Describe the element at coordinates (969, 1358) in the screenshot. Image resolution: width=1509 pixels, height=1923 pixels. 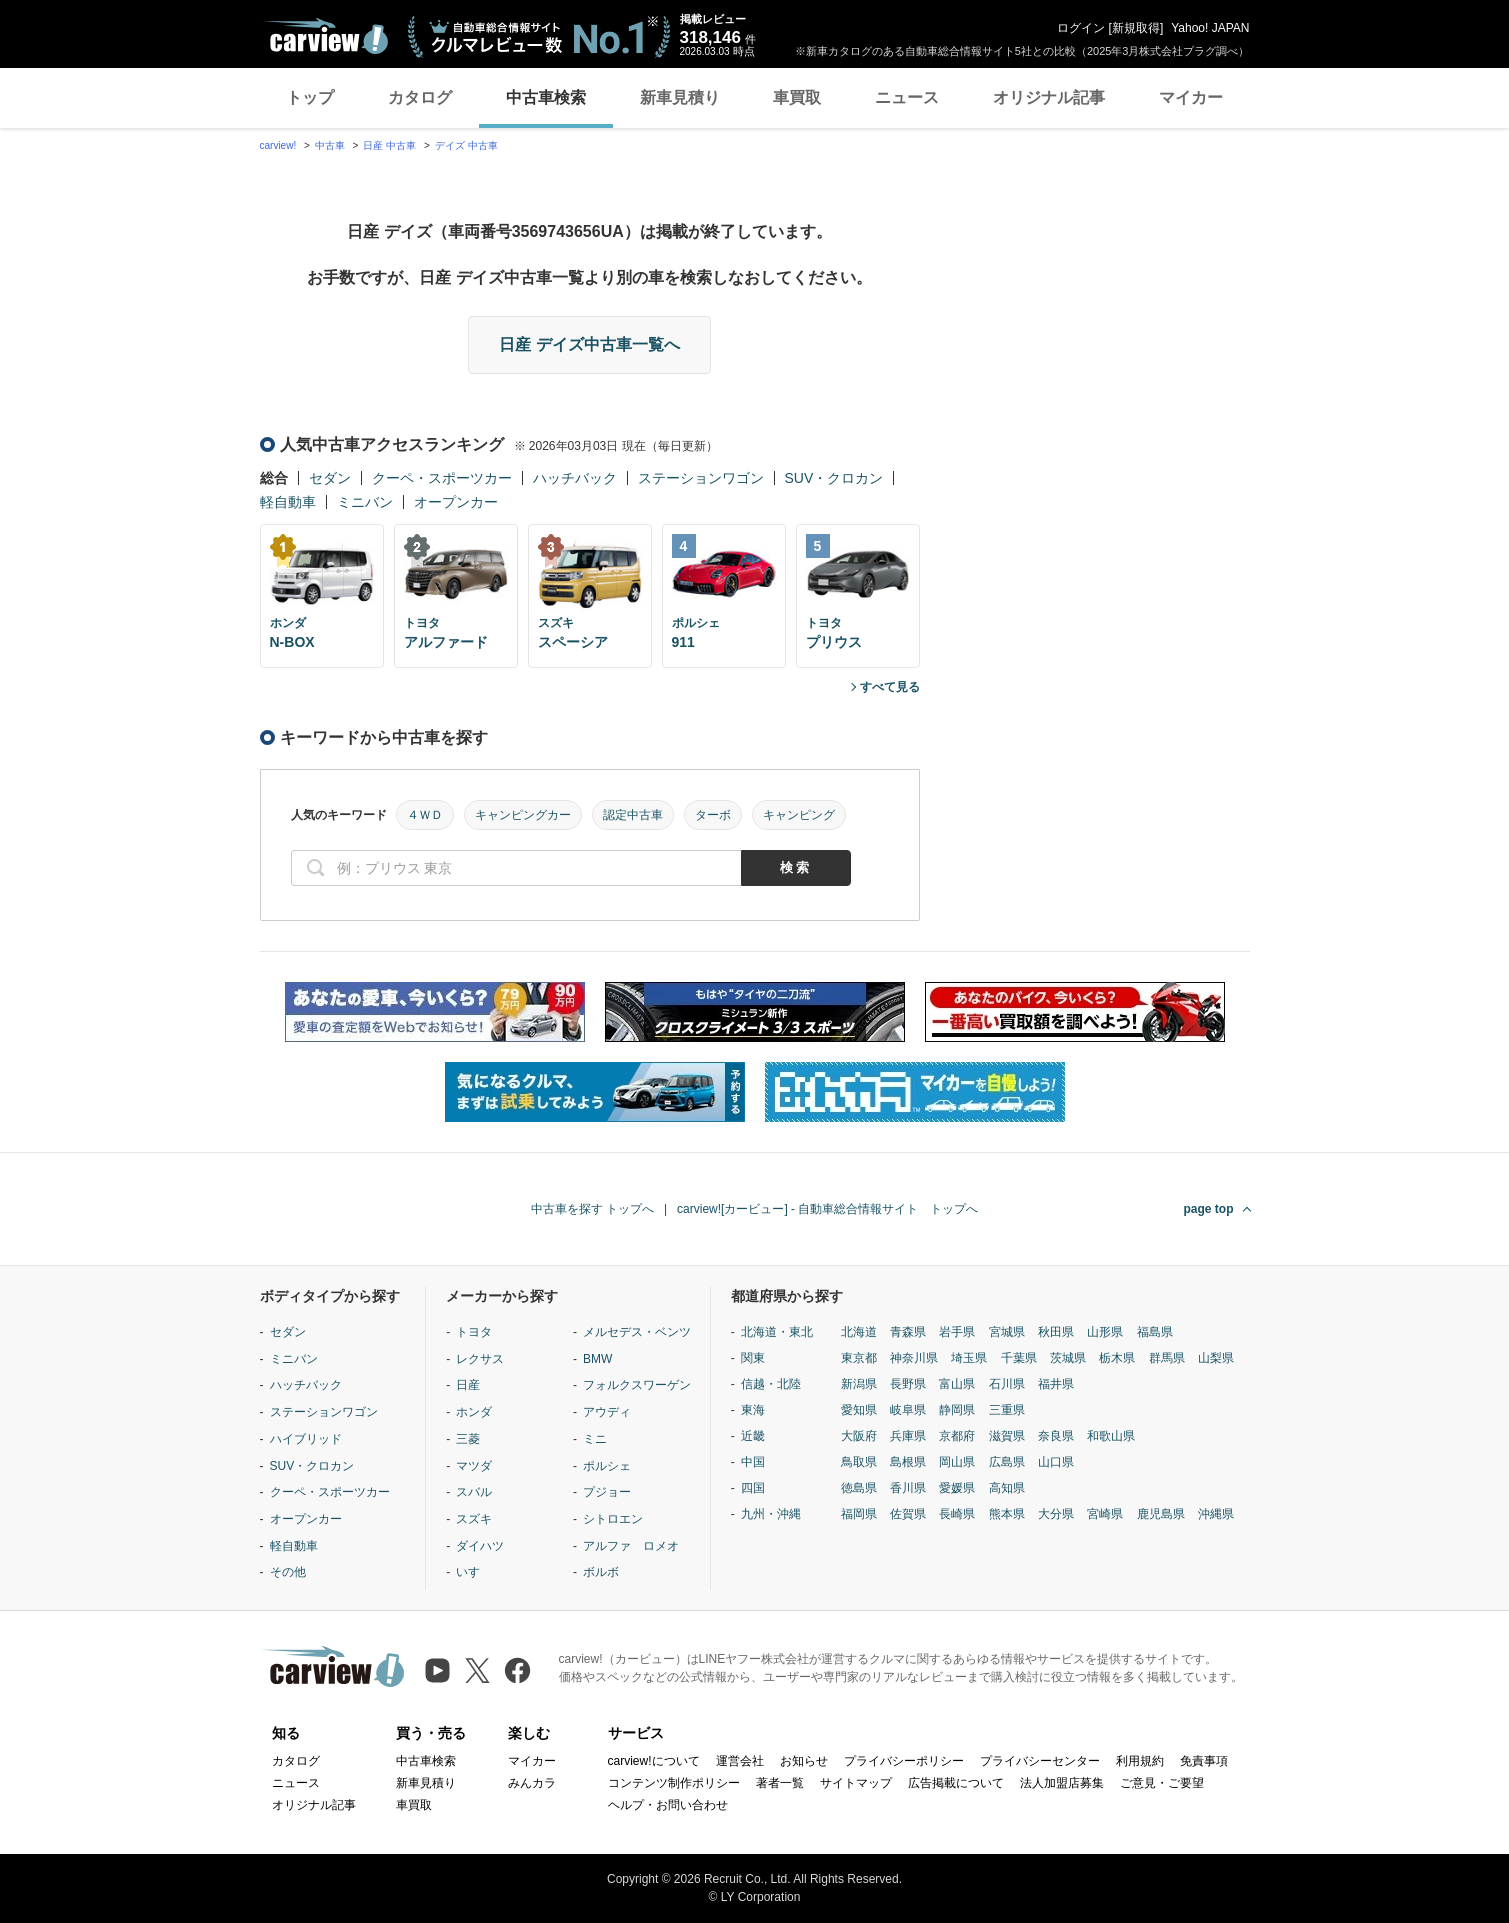
I see `埼玉県` at that location.